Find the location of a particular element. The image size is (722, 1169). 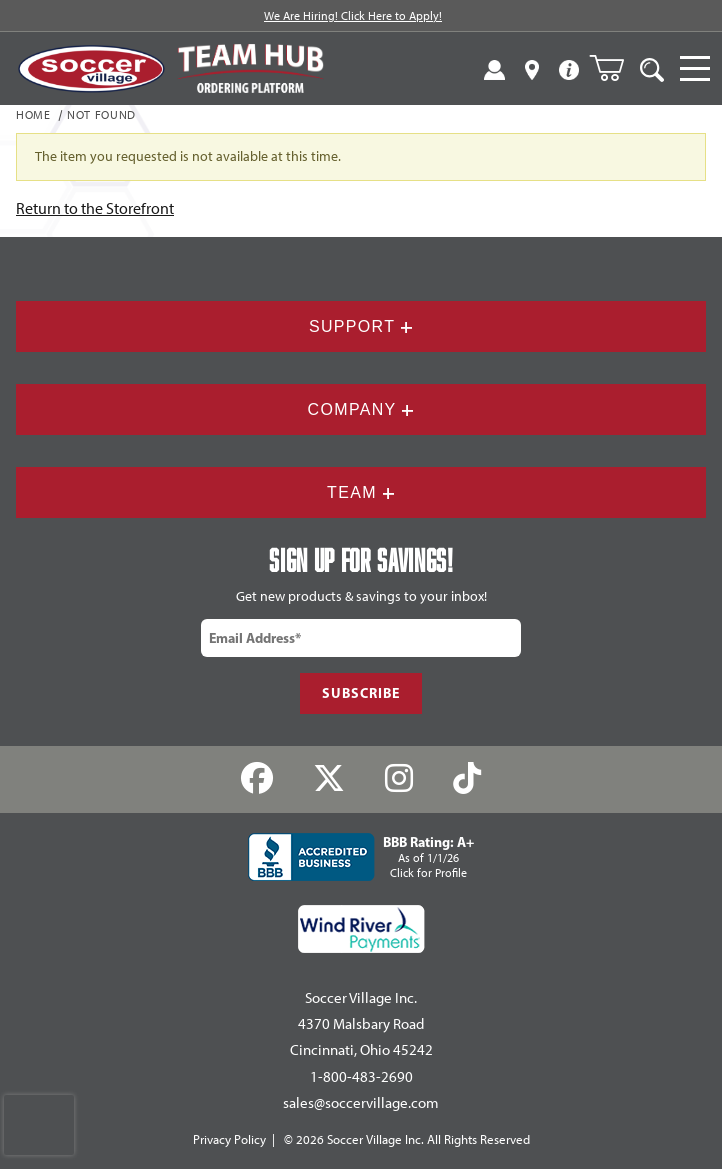

Privacy Policy is located at coordinates (229, 1139).